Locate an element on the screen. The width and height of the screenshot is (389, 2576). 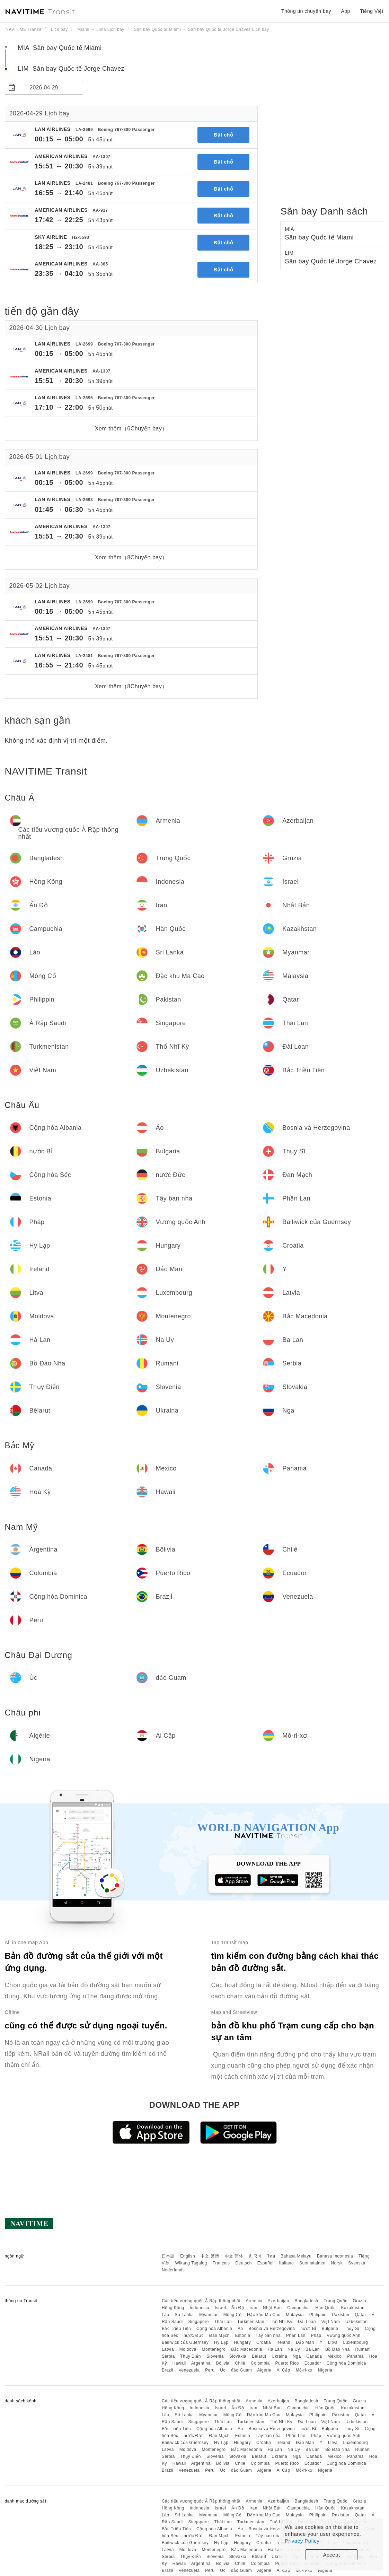
Deutsch is located at coordinates (243, 2263).